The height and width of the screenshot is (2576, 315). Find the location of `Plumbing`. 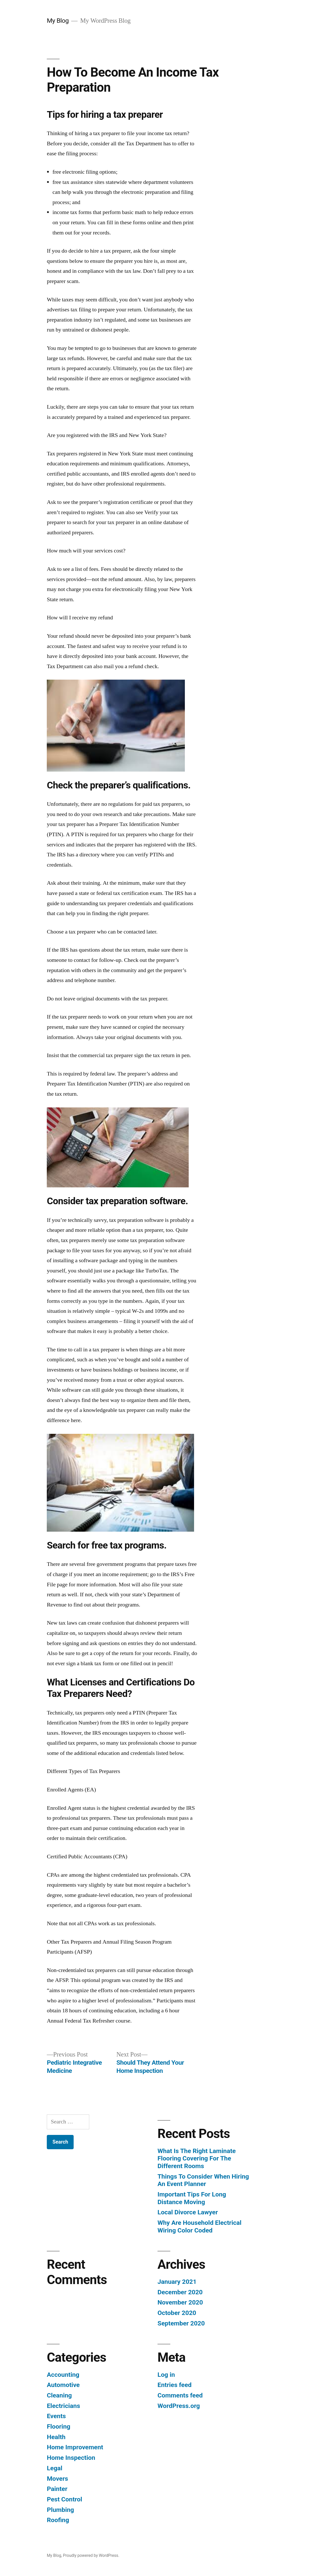

Plumbing is located at coordinates (60, 2509).